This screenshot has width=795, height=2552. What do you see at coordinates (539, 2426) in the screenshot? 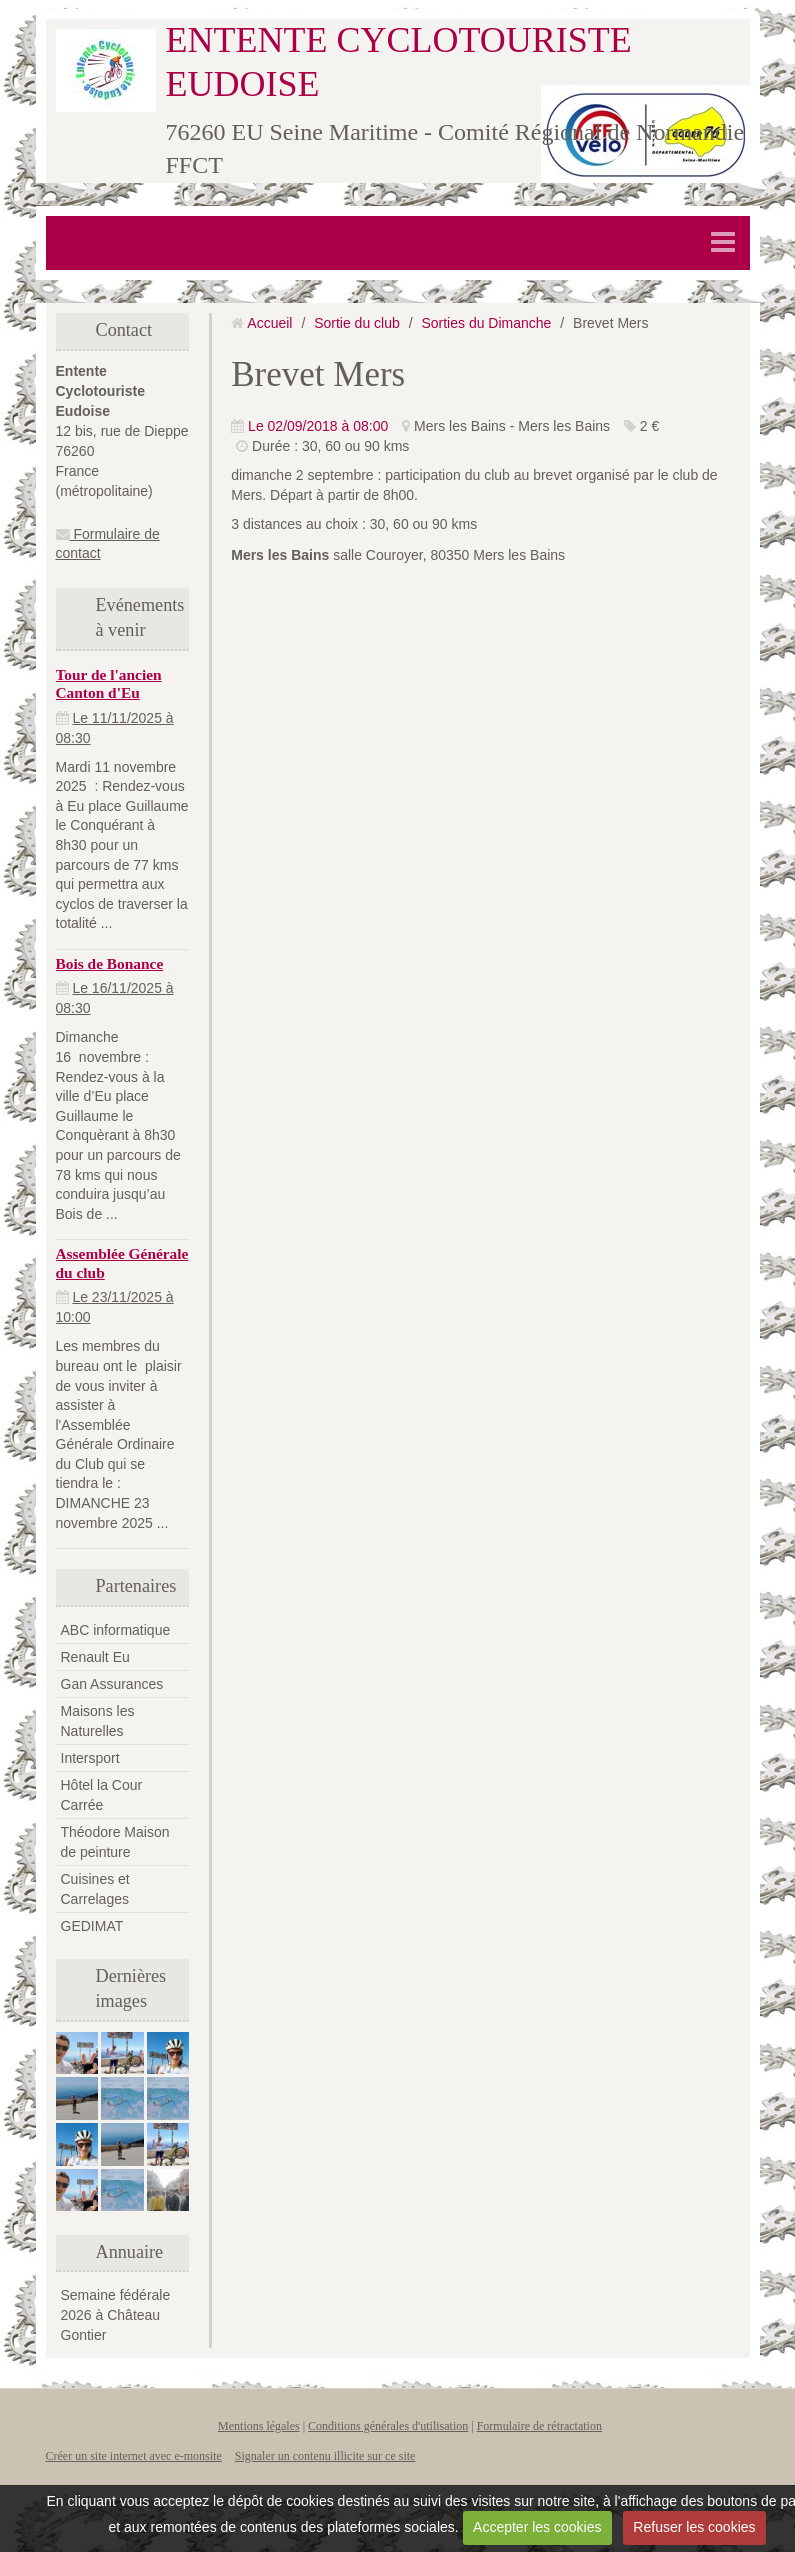
I see `Formulaire de rétractation` at bounding box center [539, 2426].